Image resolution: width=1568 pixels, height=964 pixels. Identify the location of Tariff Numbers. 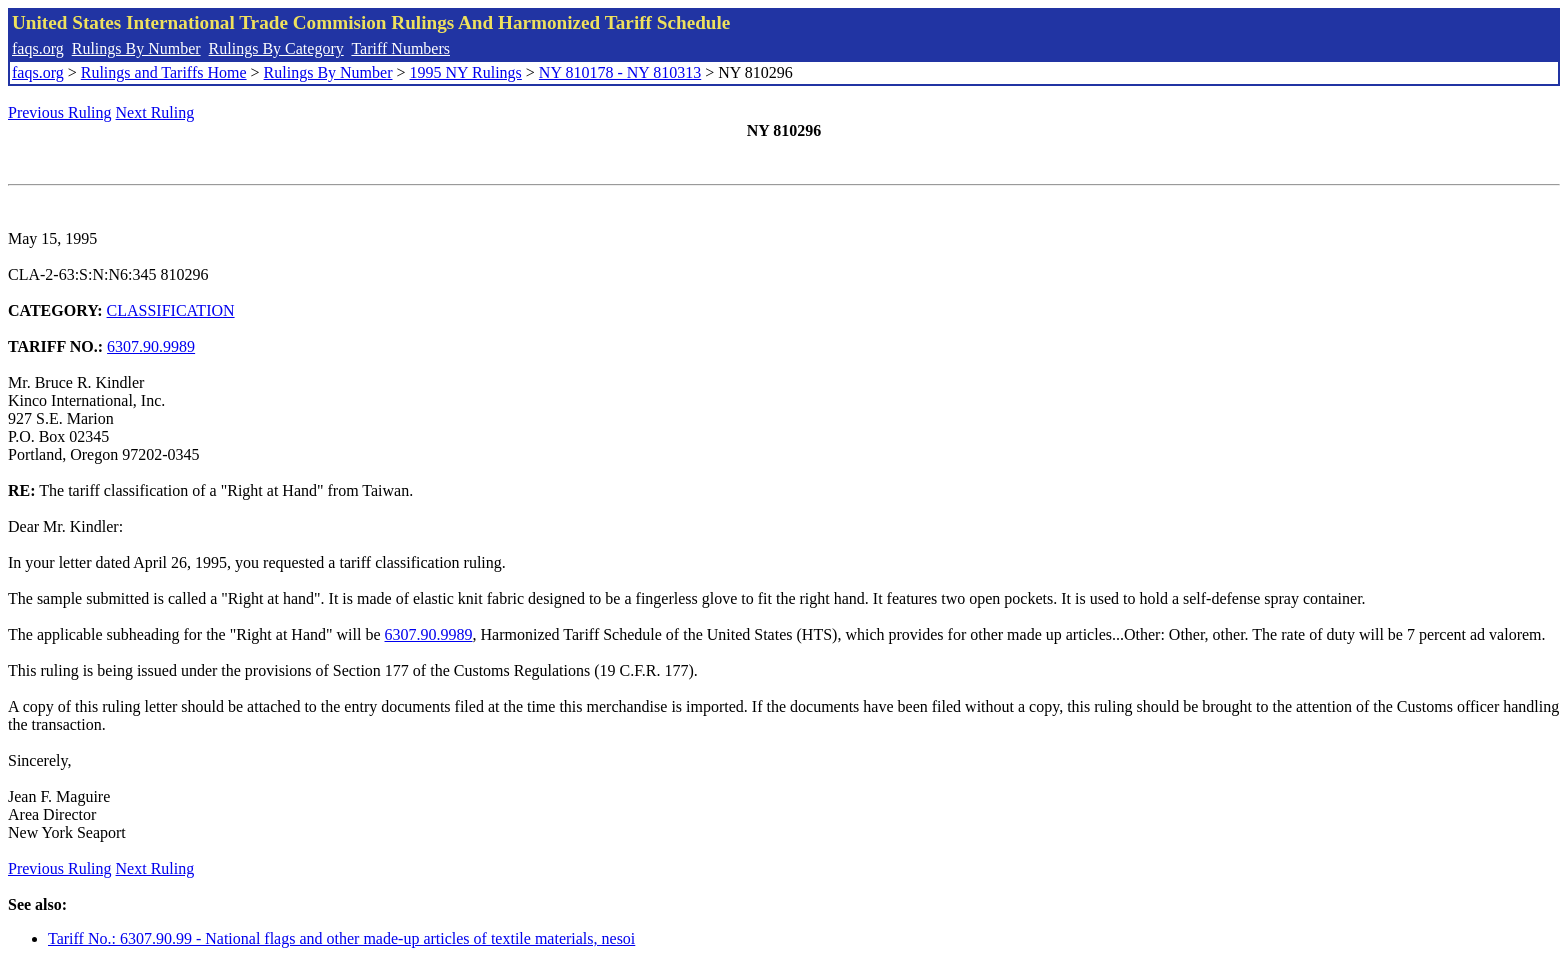
(400, 48).